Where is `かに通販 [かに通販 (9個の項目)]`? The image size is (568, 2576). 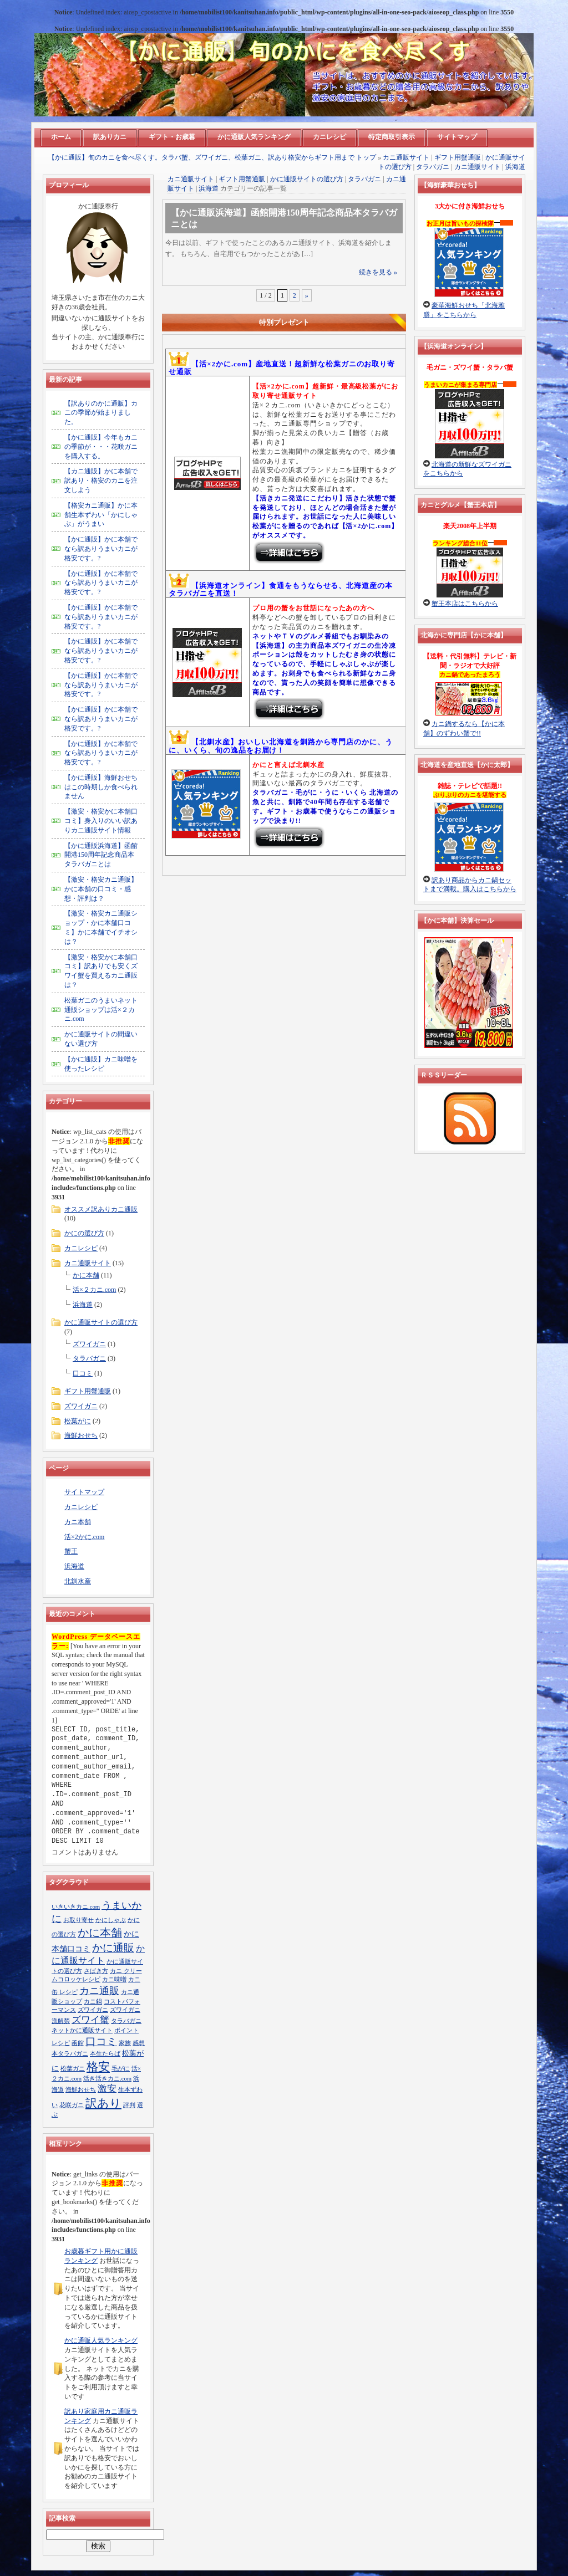
かに通販 [かに通販 (9個の項目)] is located at coordinates (113, 1948).